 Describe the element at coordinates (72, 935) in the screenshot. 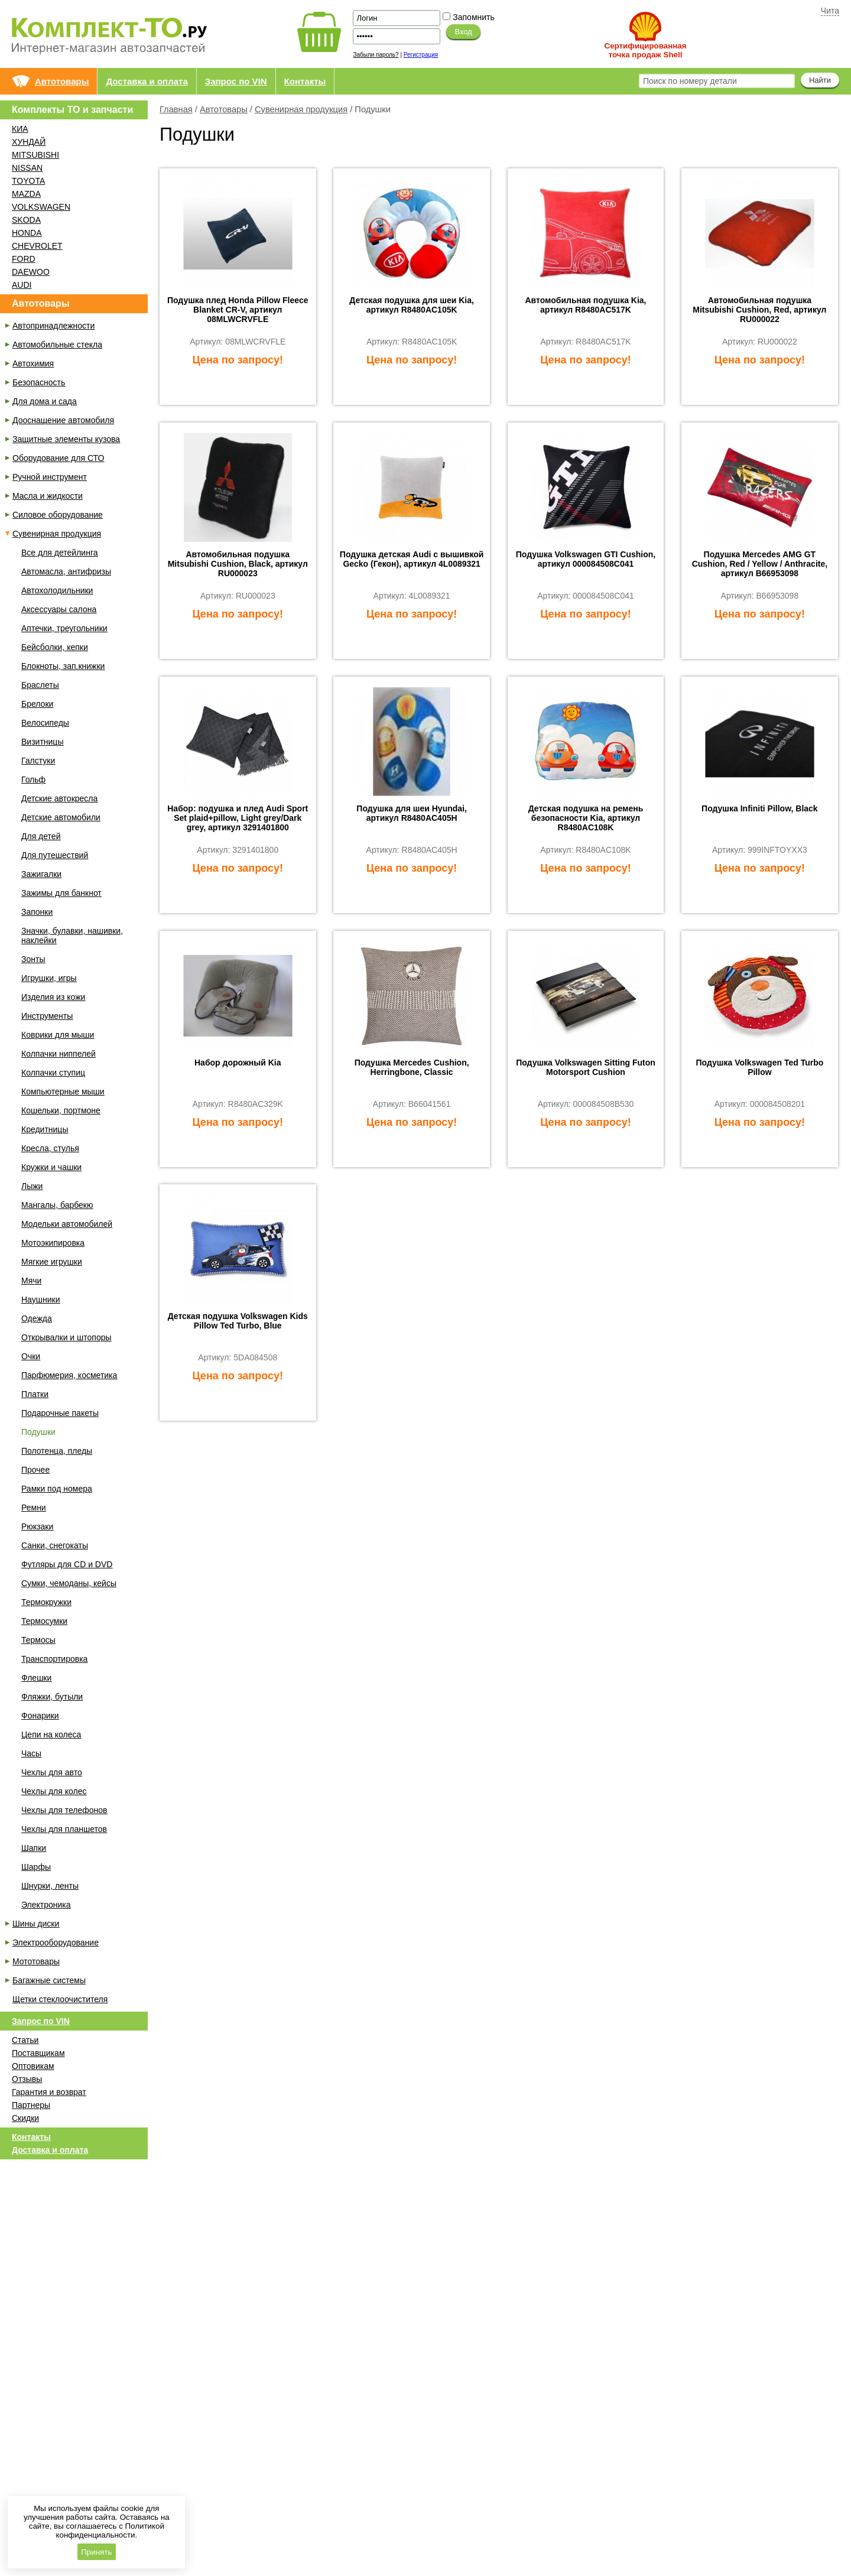

I see `Значки, булавки, нашивки, наклейки` at that location.